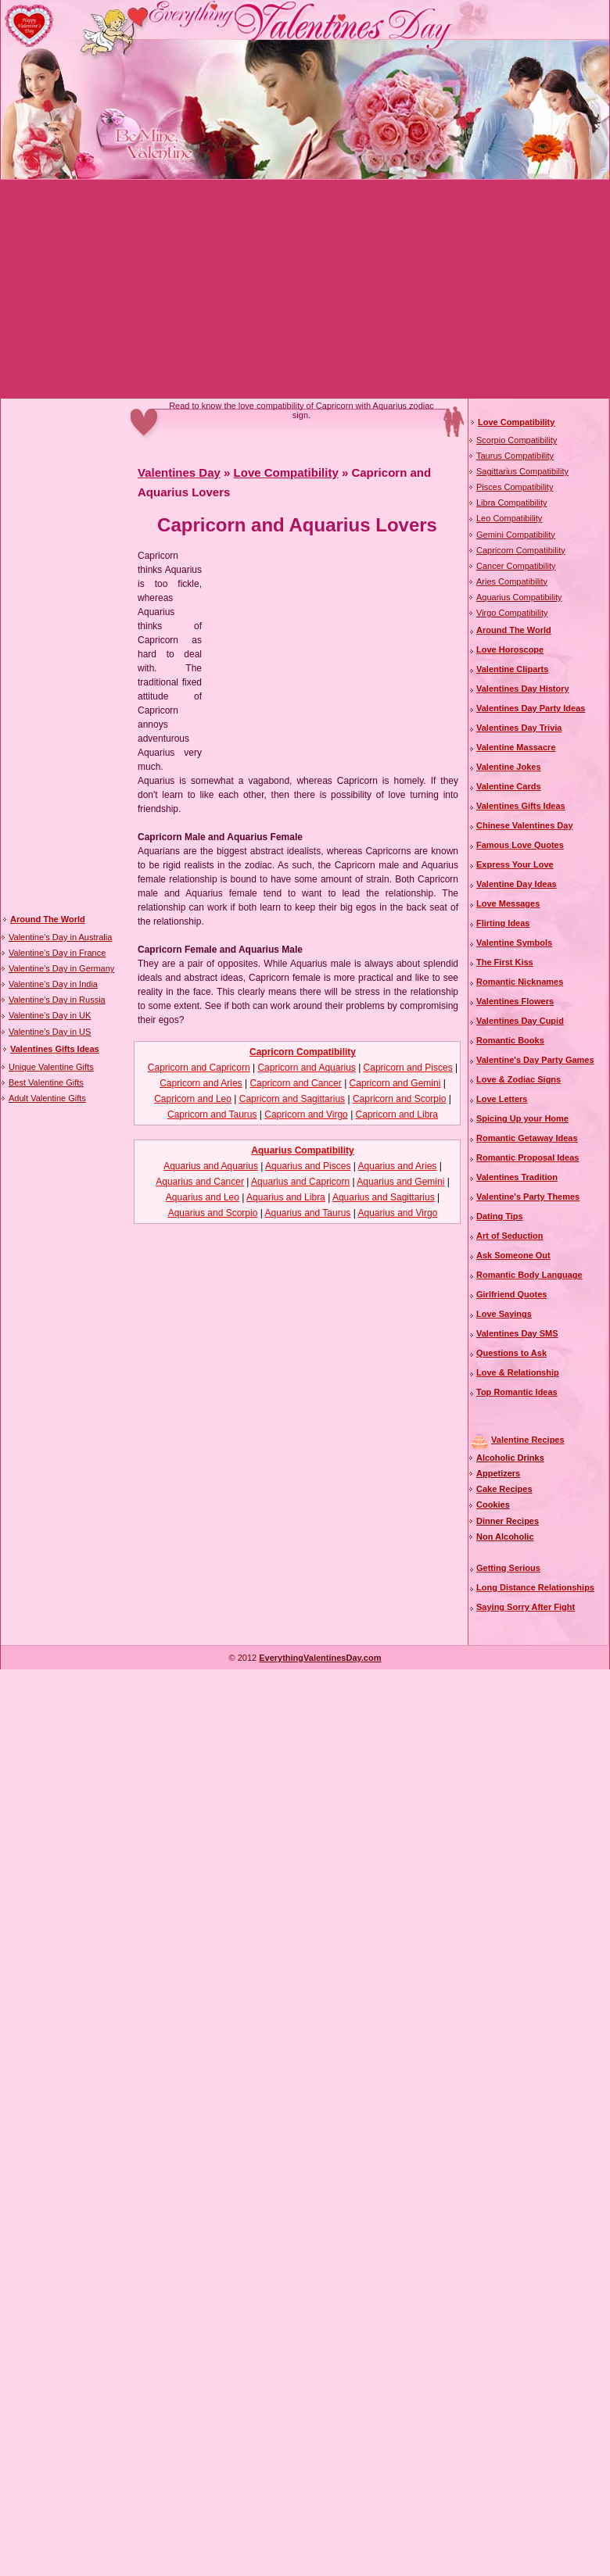  Describe the element at coordinates (530, 708) in the screenshot. I see `Valentines Day Party Ideas` at that location.